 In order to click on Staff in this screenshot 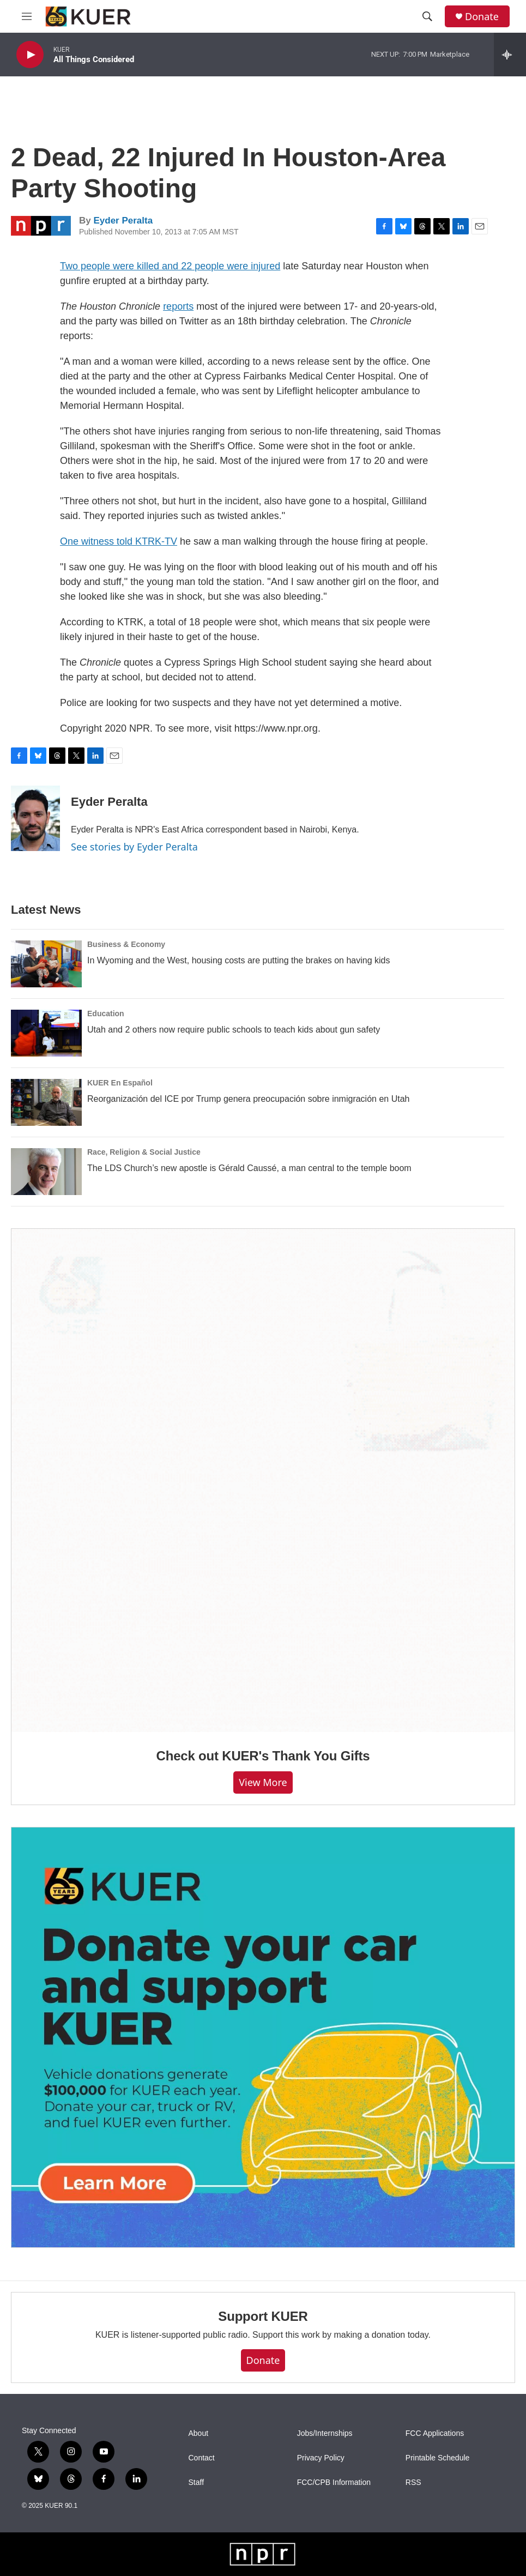, I will do `click(196, 2482)`.